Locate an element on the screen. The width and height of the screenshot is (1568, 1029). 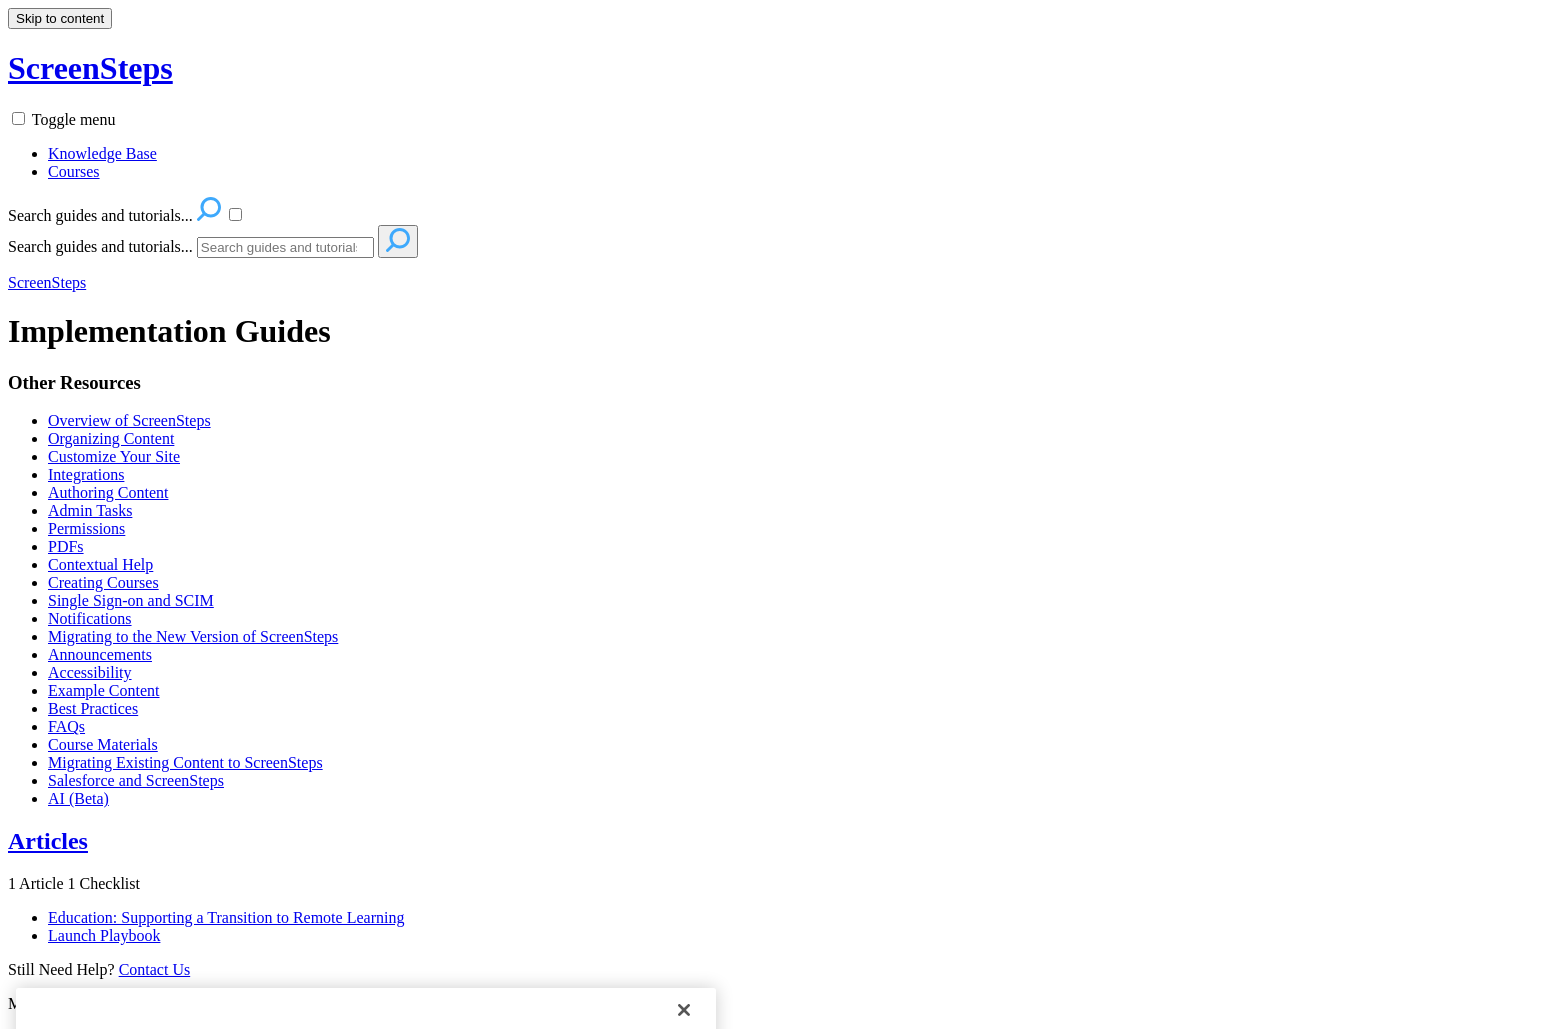
Course Materials is located at coordinates (103, 744).